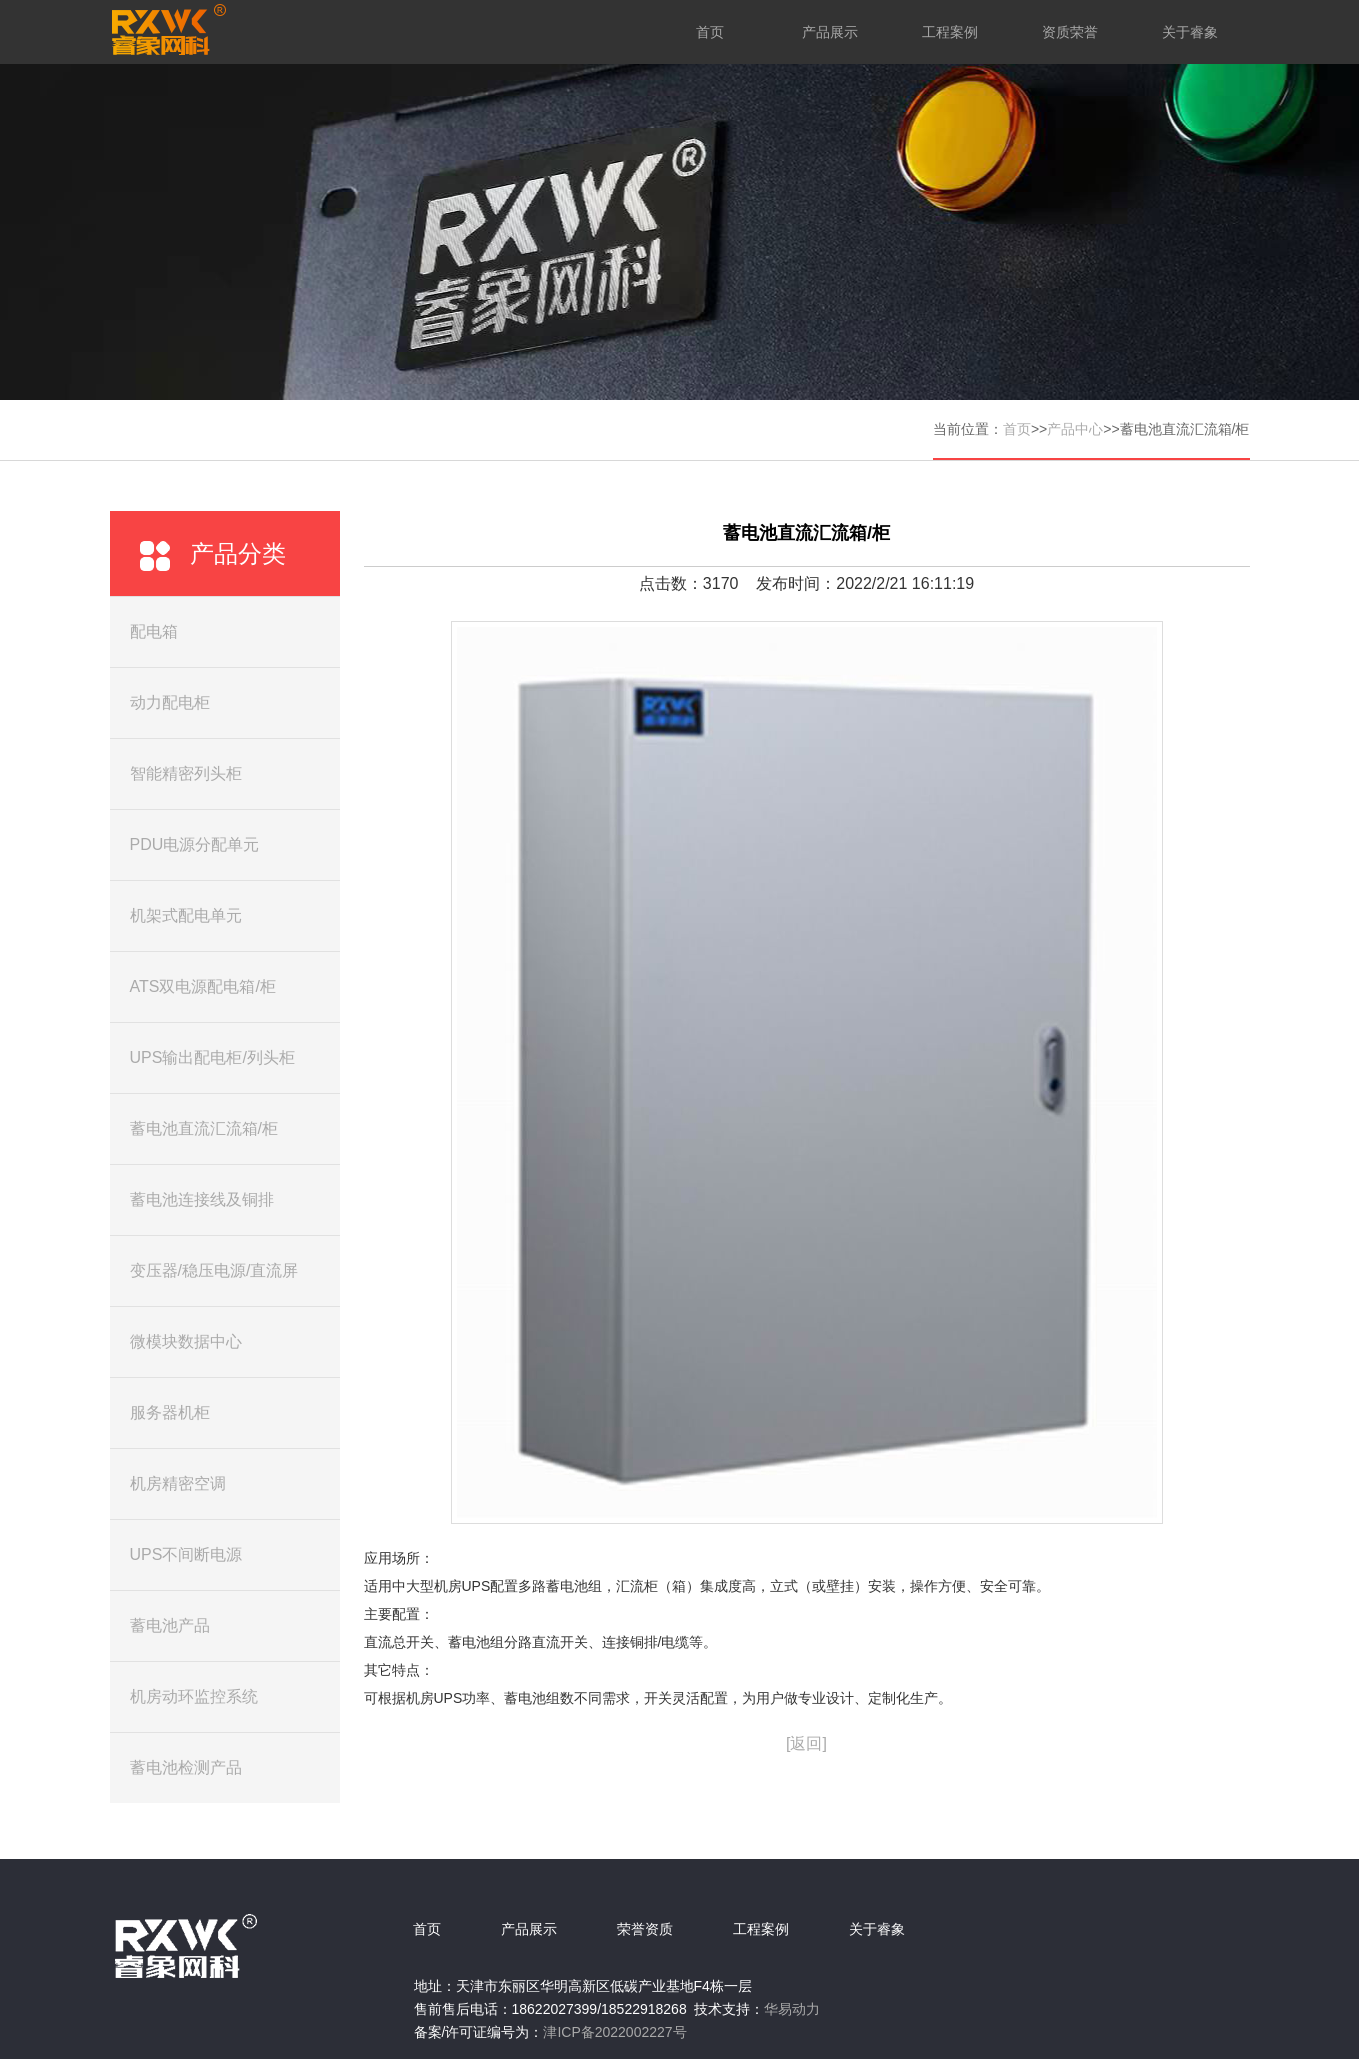 This screenshot has height=2059, width=1359. I want to click on 服务器机柜, so click(170, 1412).